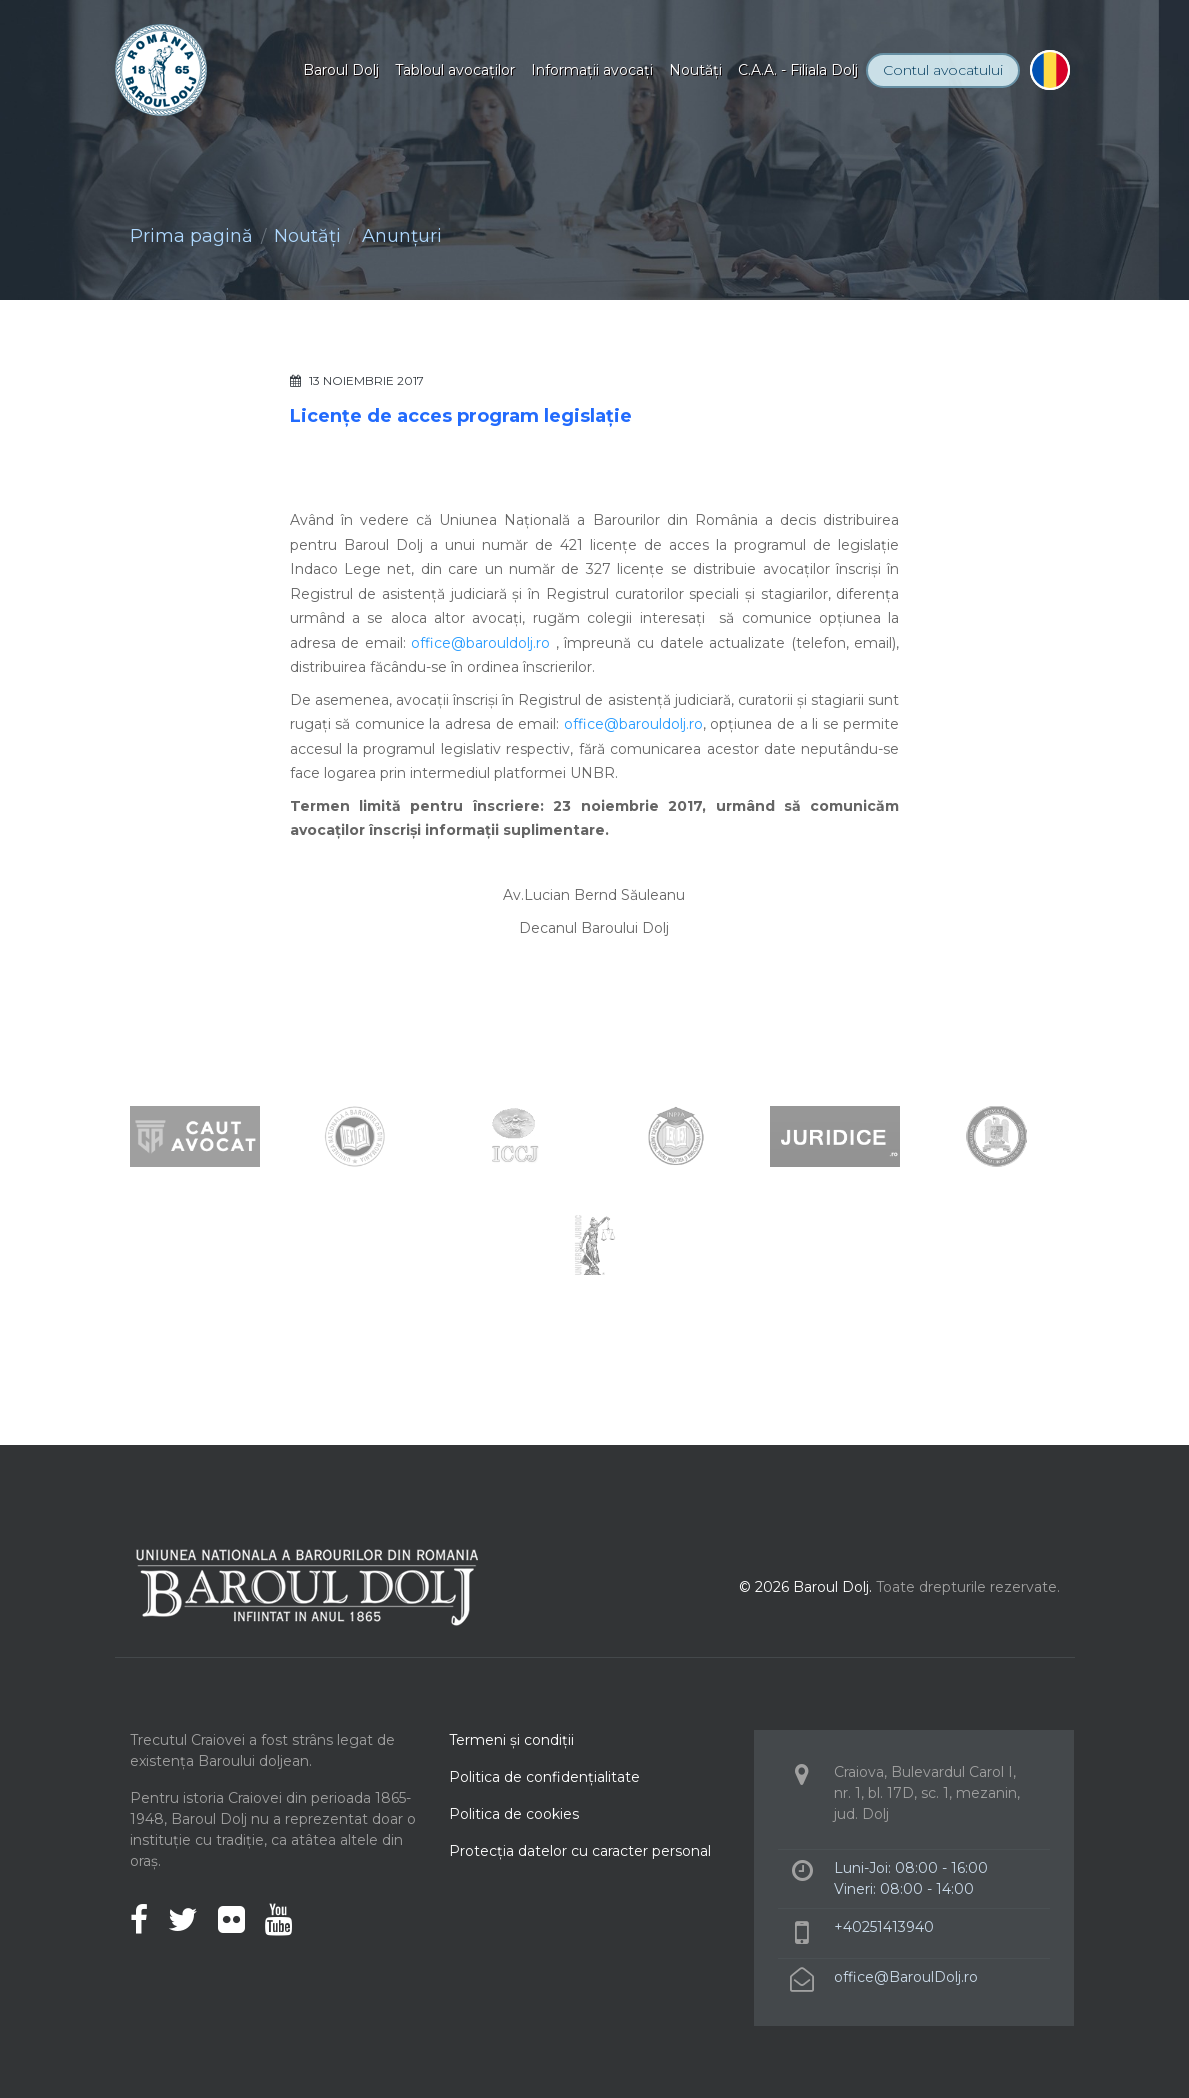 The width and height of the screenshot is (1189, 2098). What do you see at coordinates (514, 1814) in the screenshot?
I see `Politica de cookies` at bounding box center [514, 1814].